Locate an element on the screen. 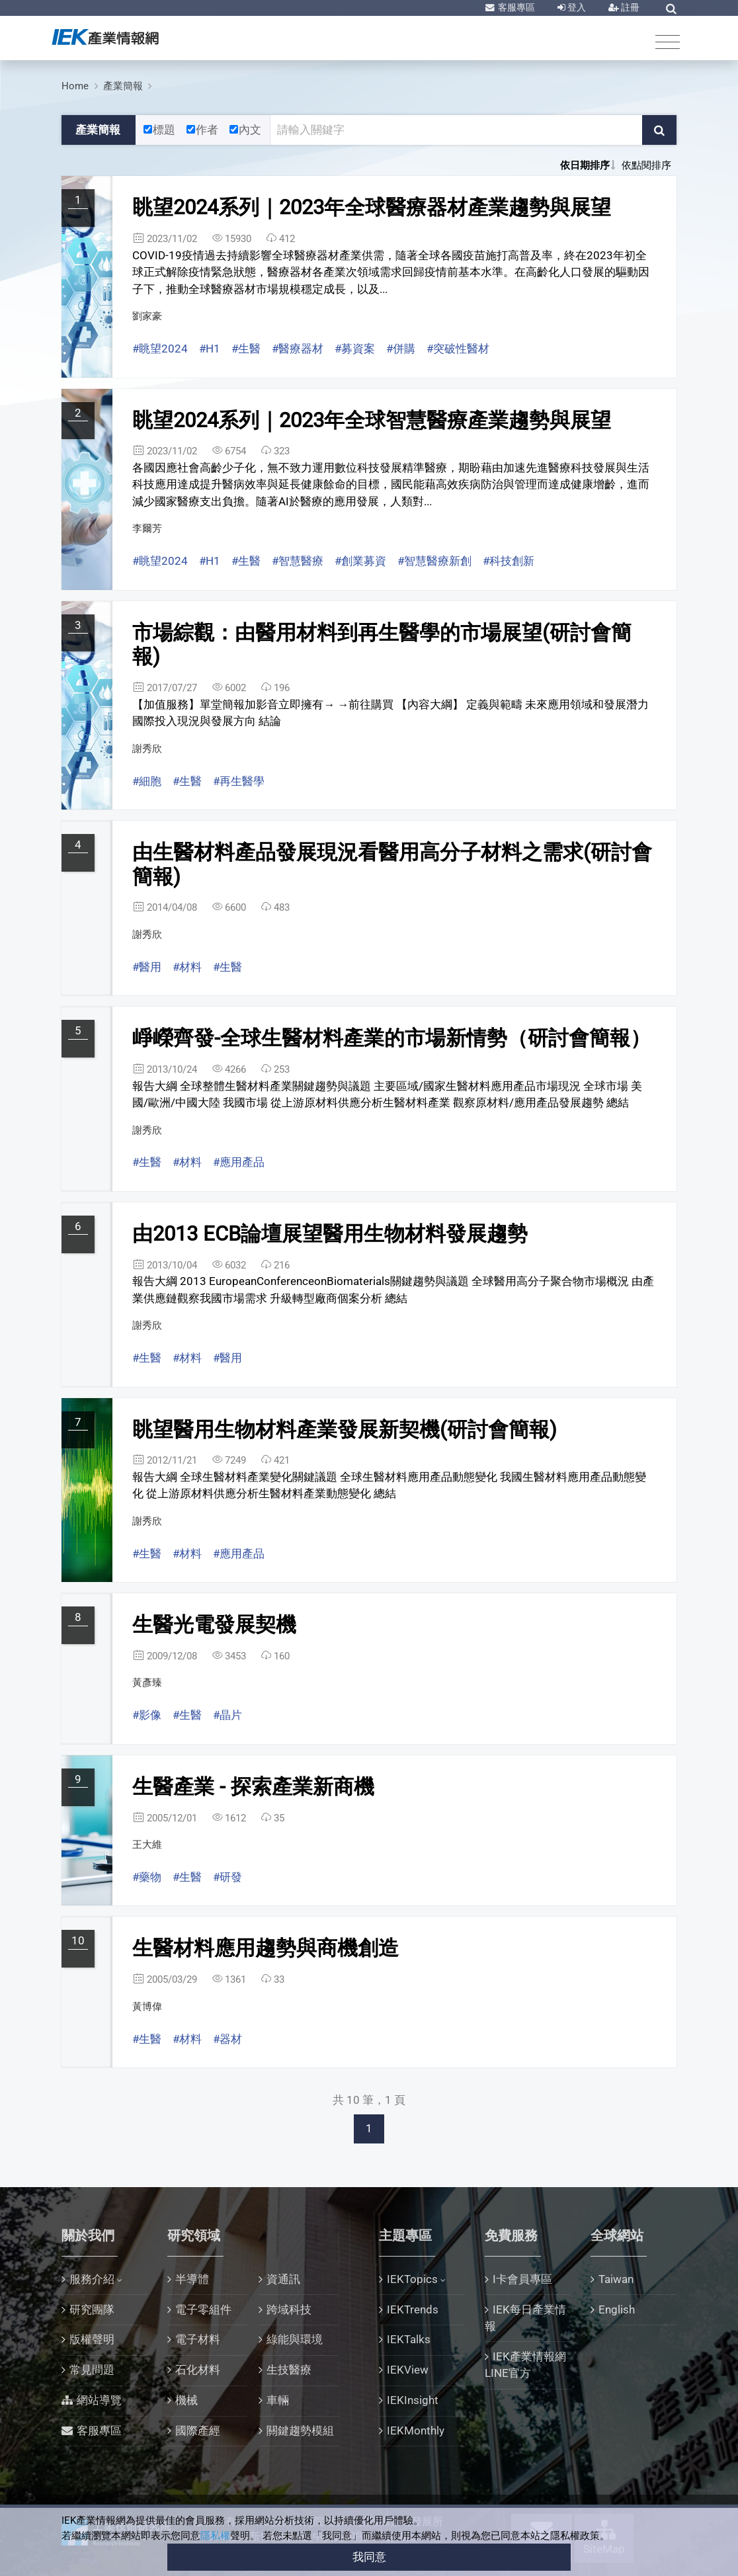 The image size is (738, 2576). 國際產經 is located at coordinates (197, 2430).